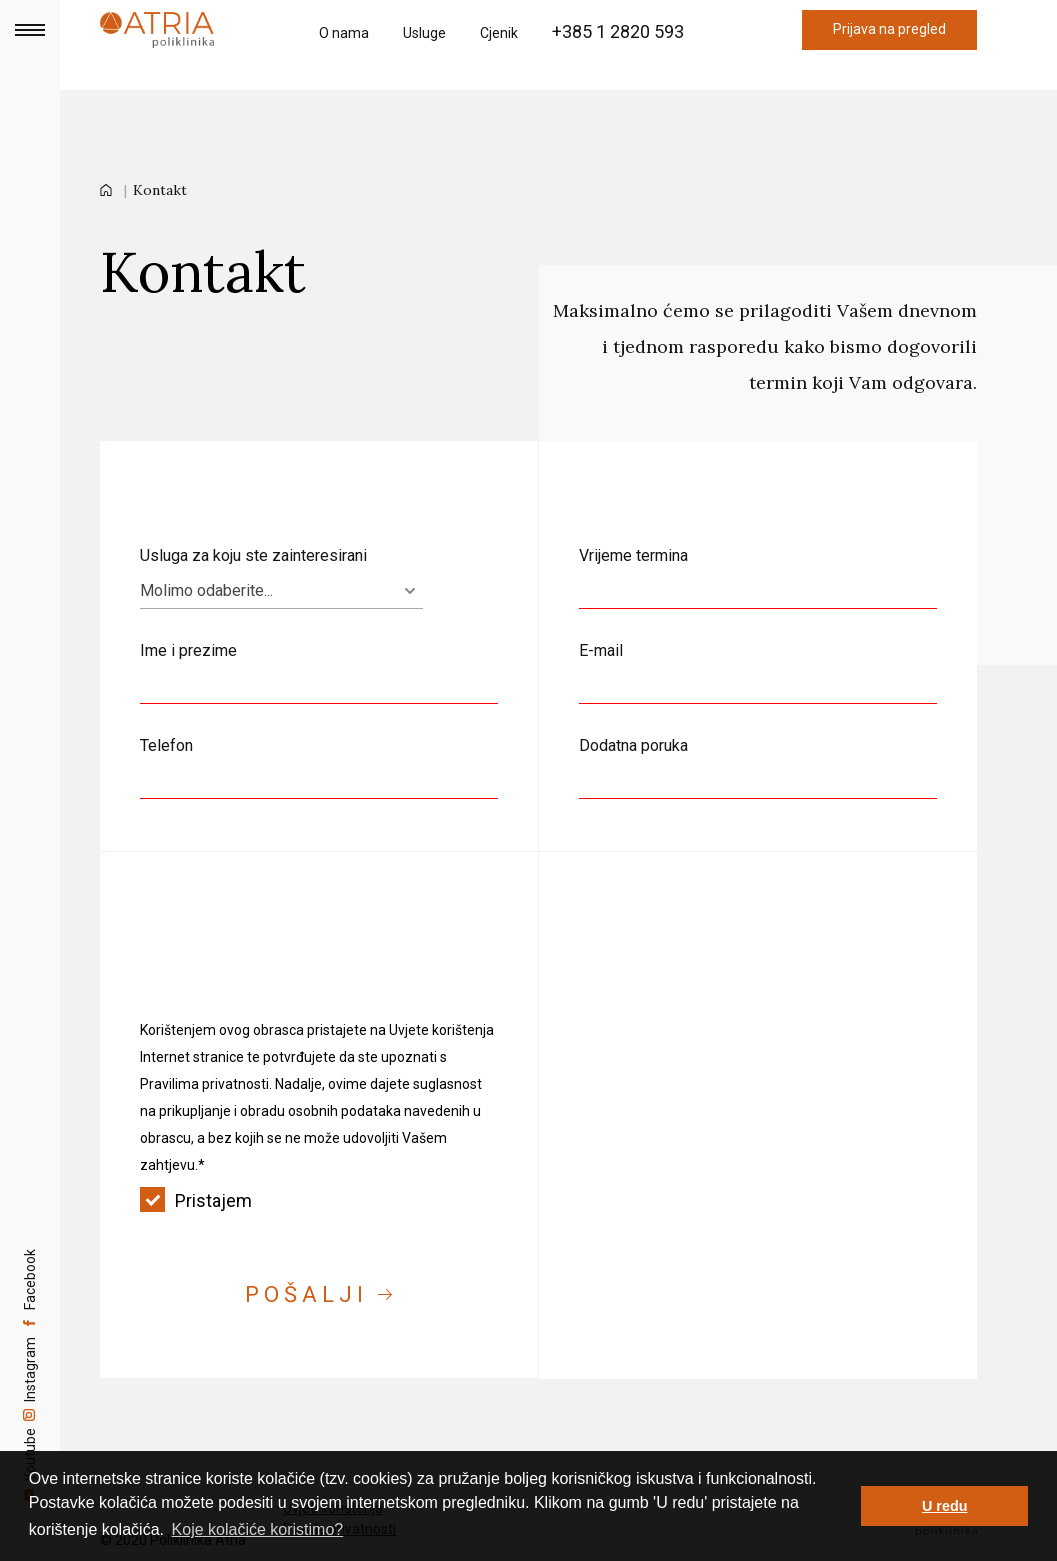  I want to click on Usluge, so click(424, 33).